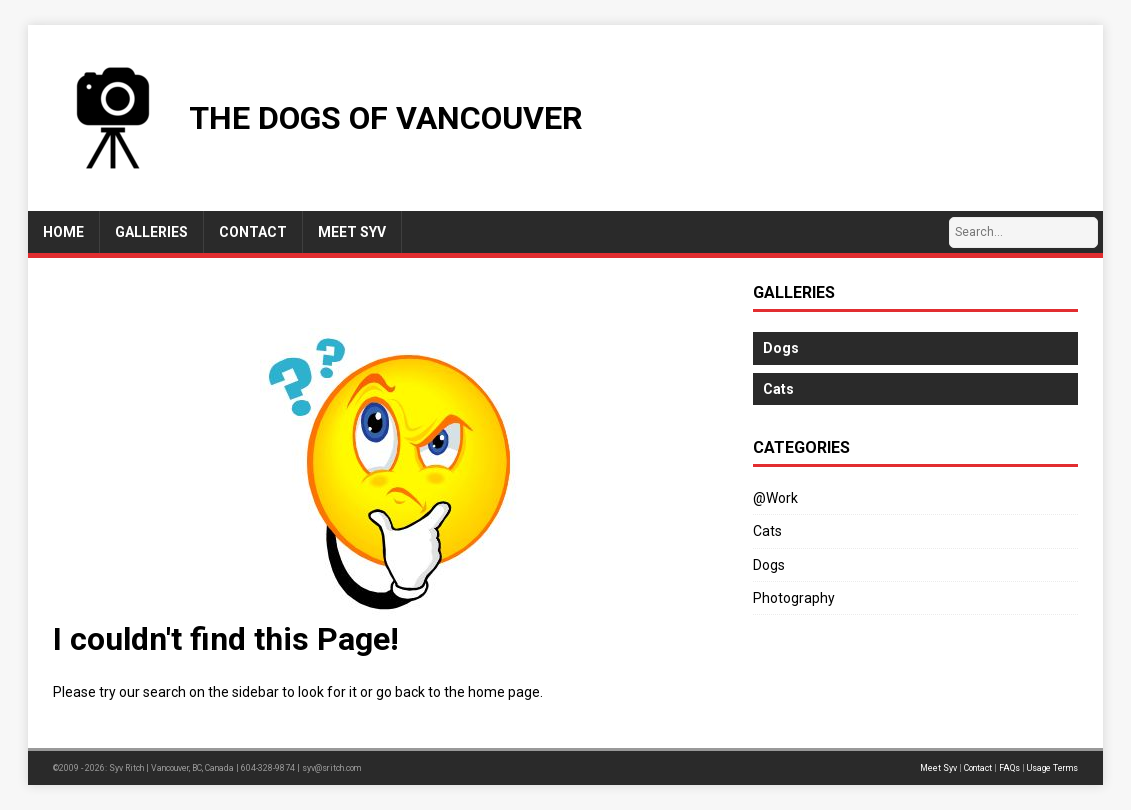  Describe the element at coordinates (938, 768) in the screenshot. I see `Meet Syv` at that location.